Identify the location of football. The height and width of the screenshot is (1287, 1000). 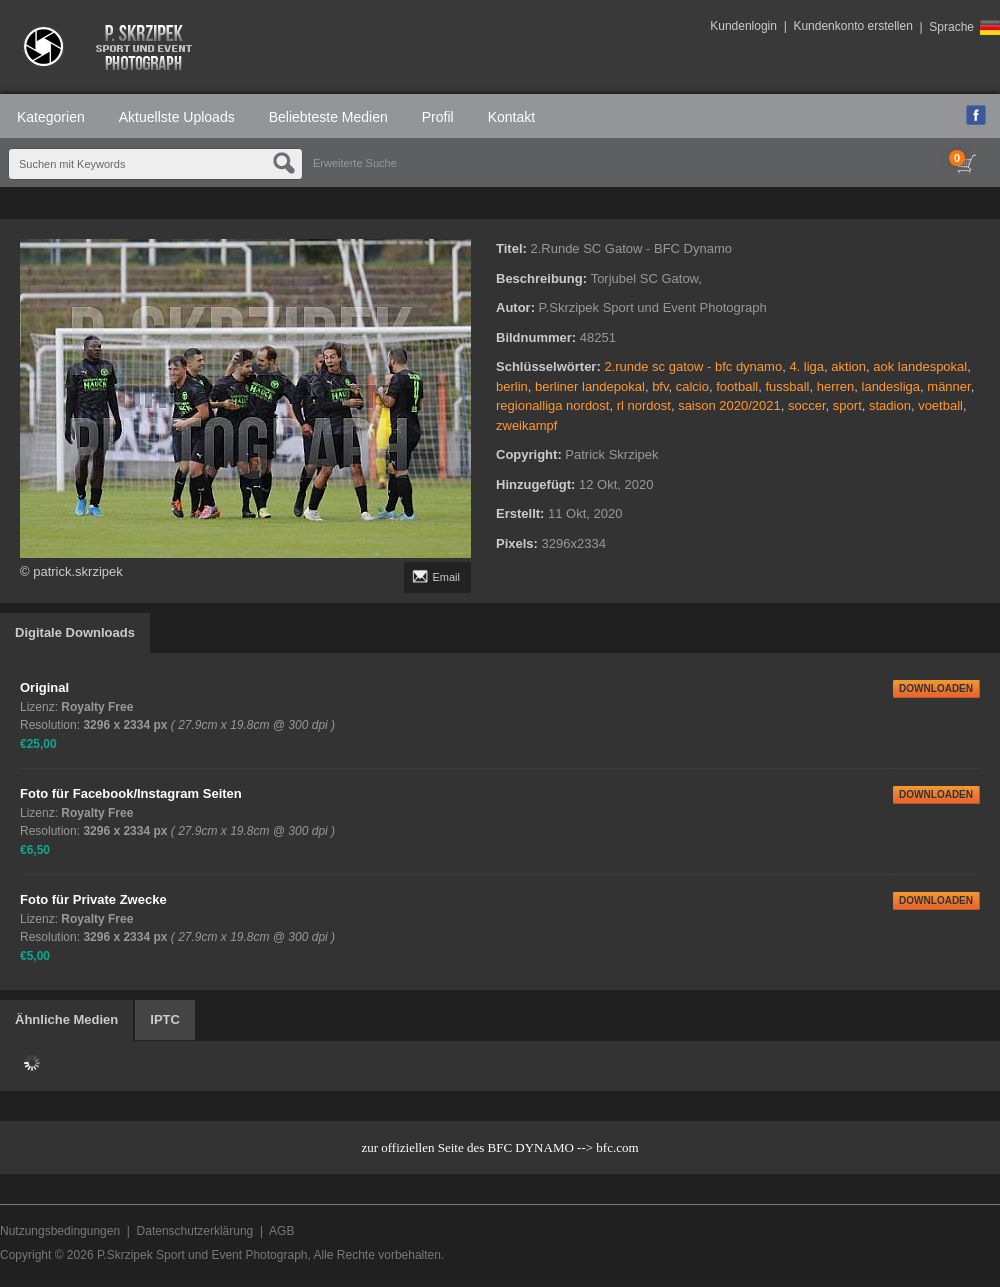
(737, 386).